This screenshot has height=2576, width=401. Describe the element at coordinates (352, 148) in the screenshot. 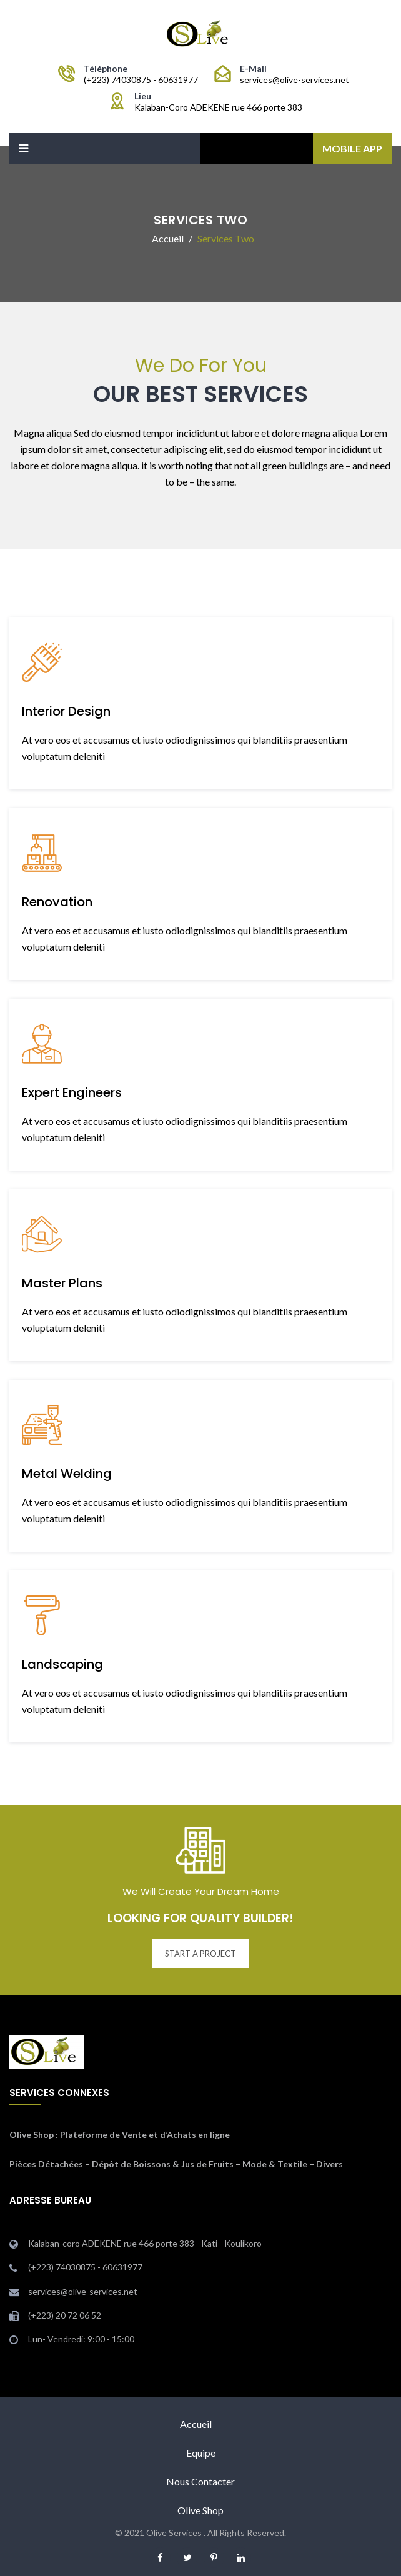

I see `Mobile App` at that location.